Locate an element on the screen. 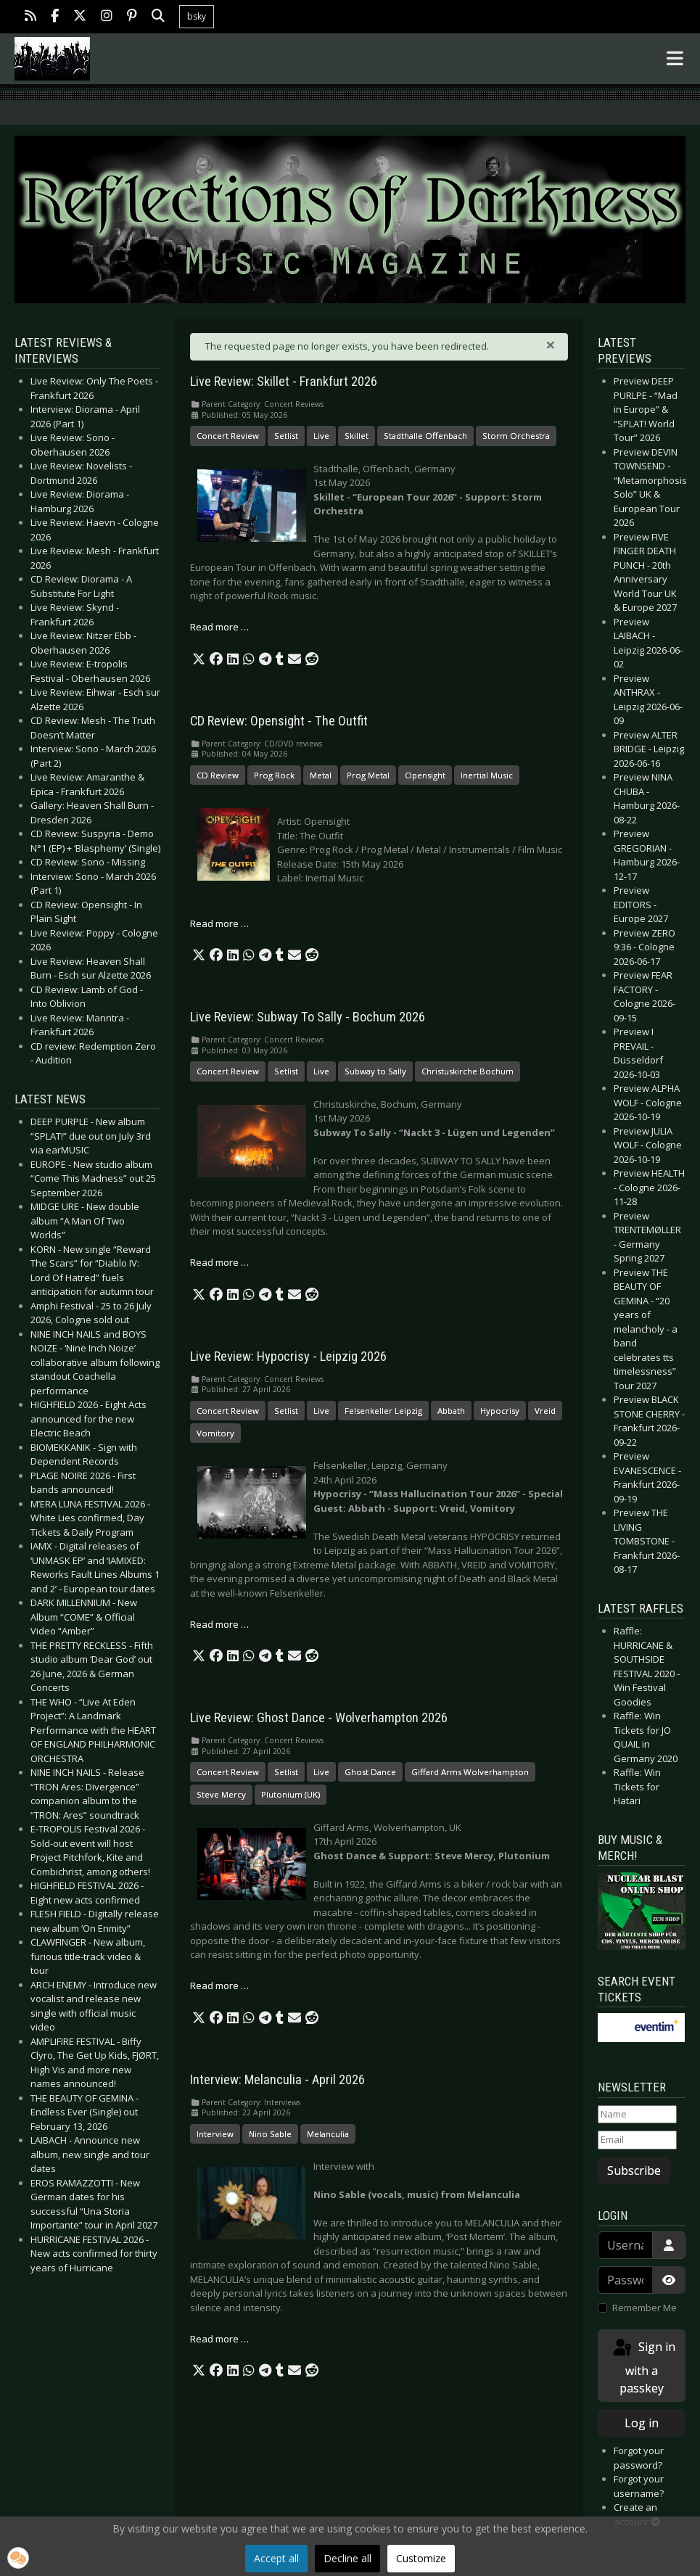 The height and width of the screenshot is (2576, 700). Read more … [Read more: Live Review: Ghost Dance - Wolverhampton 2026] is located at coordinates (219, 1985).